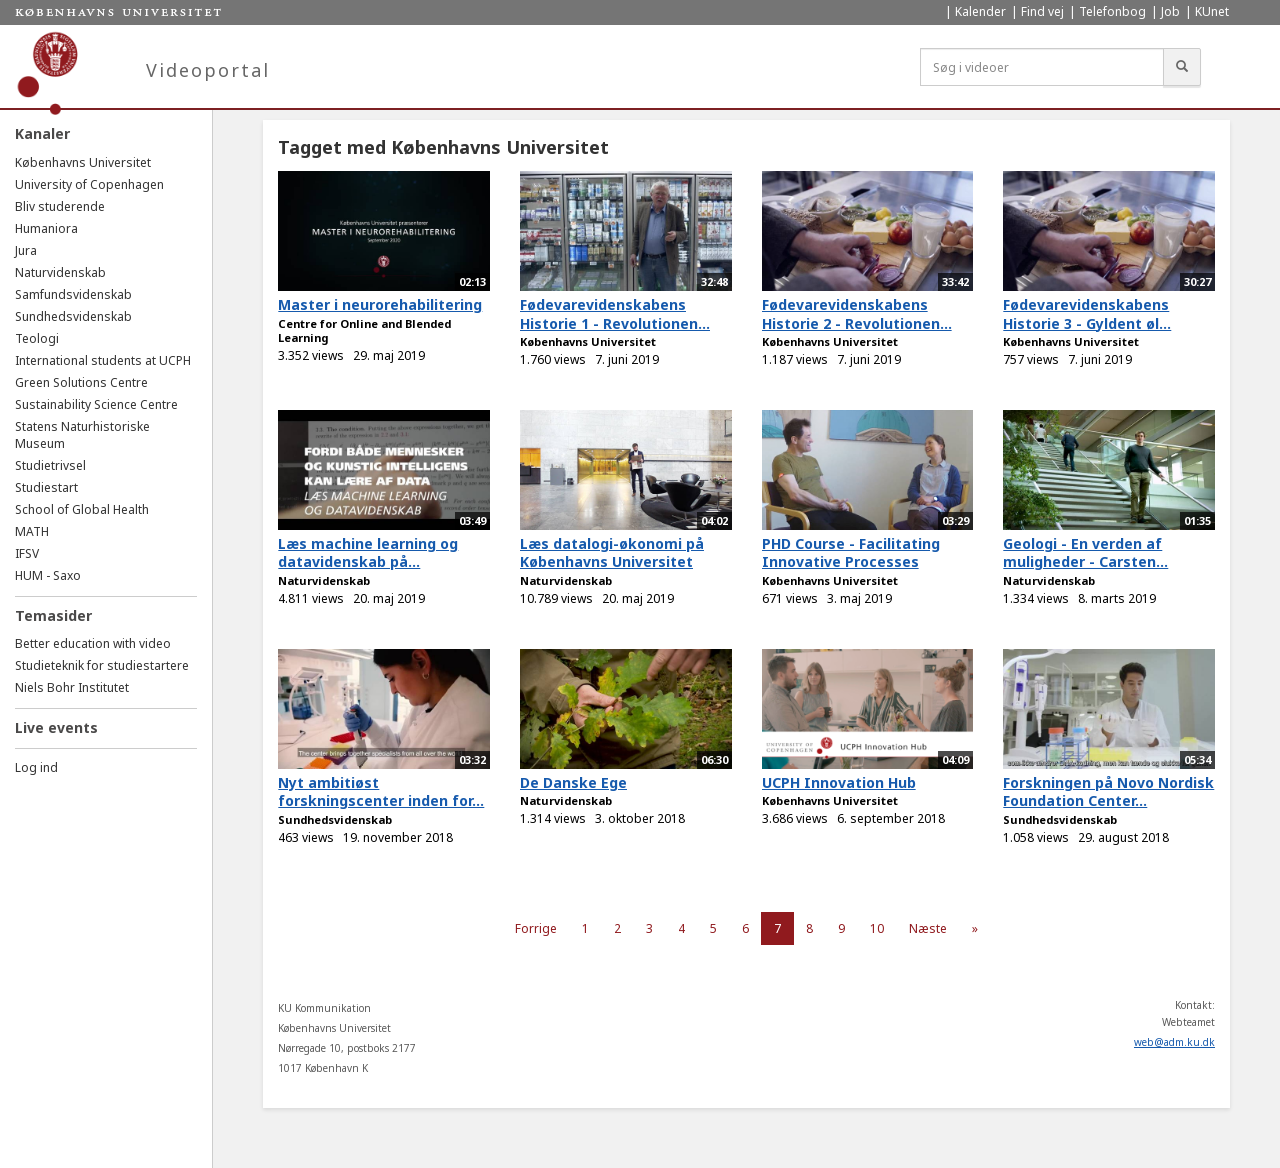 This screenshot has height=1168, width=1280. Describe the element at coordinates (839, 782) in the screenshot. I see `UCPH Innovation Hub` at that location.